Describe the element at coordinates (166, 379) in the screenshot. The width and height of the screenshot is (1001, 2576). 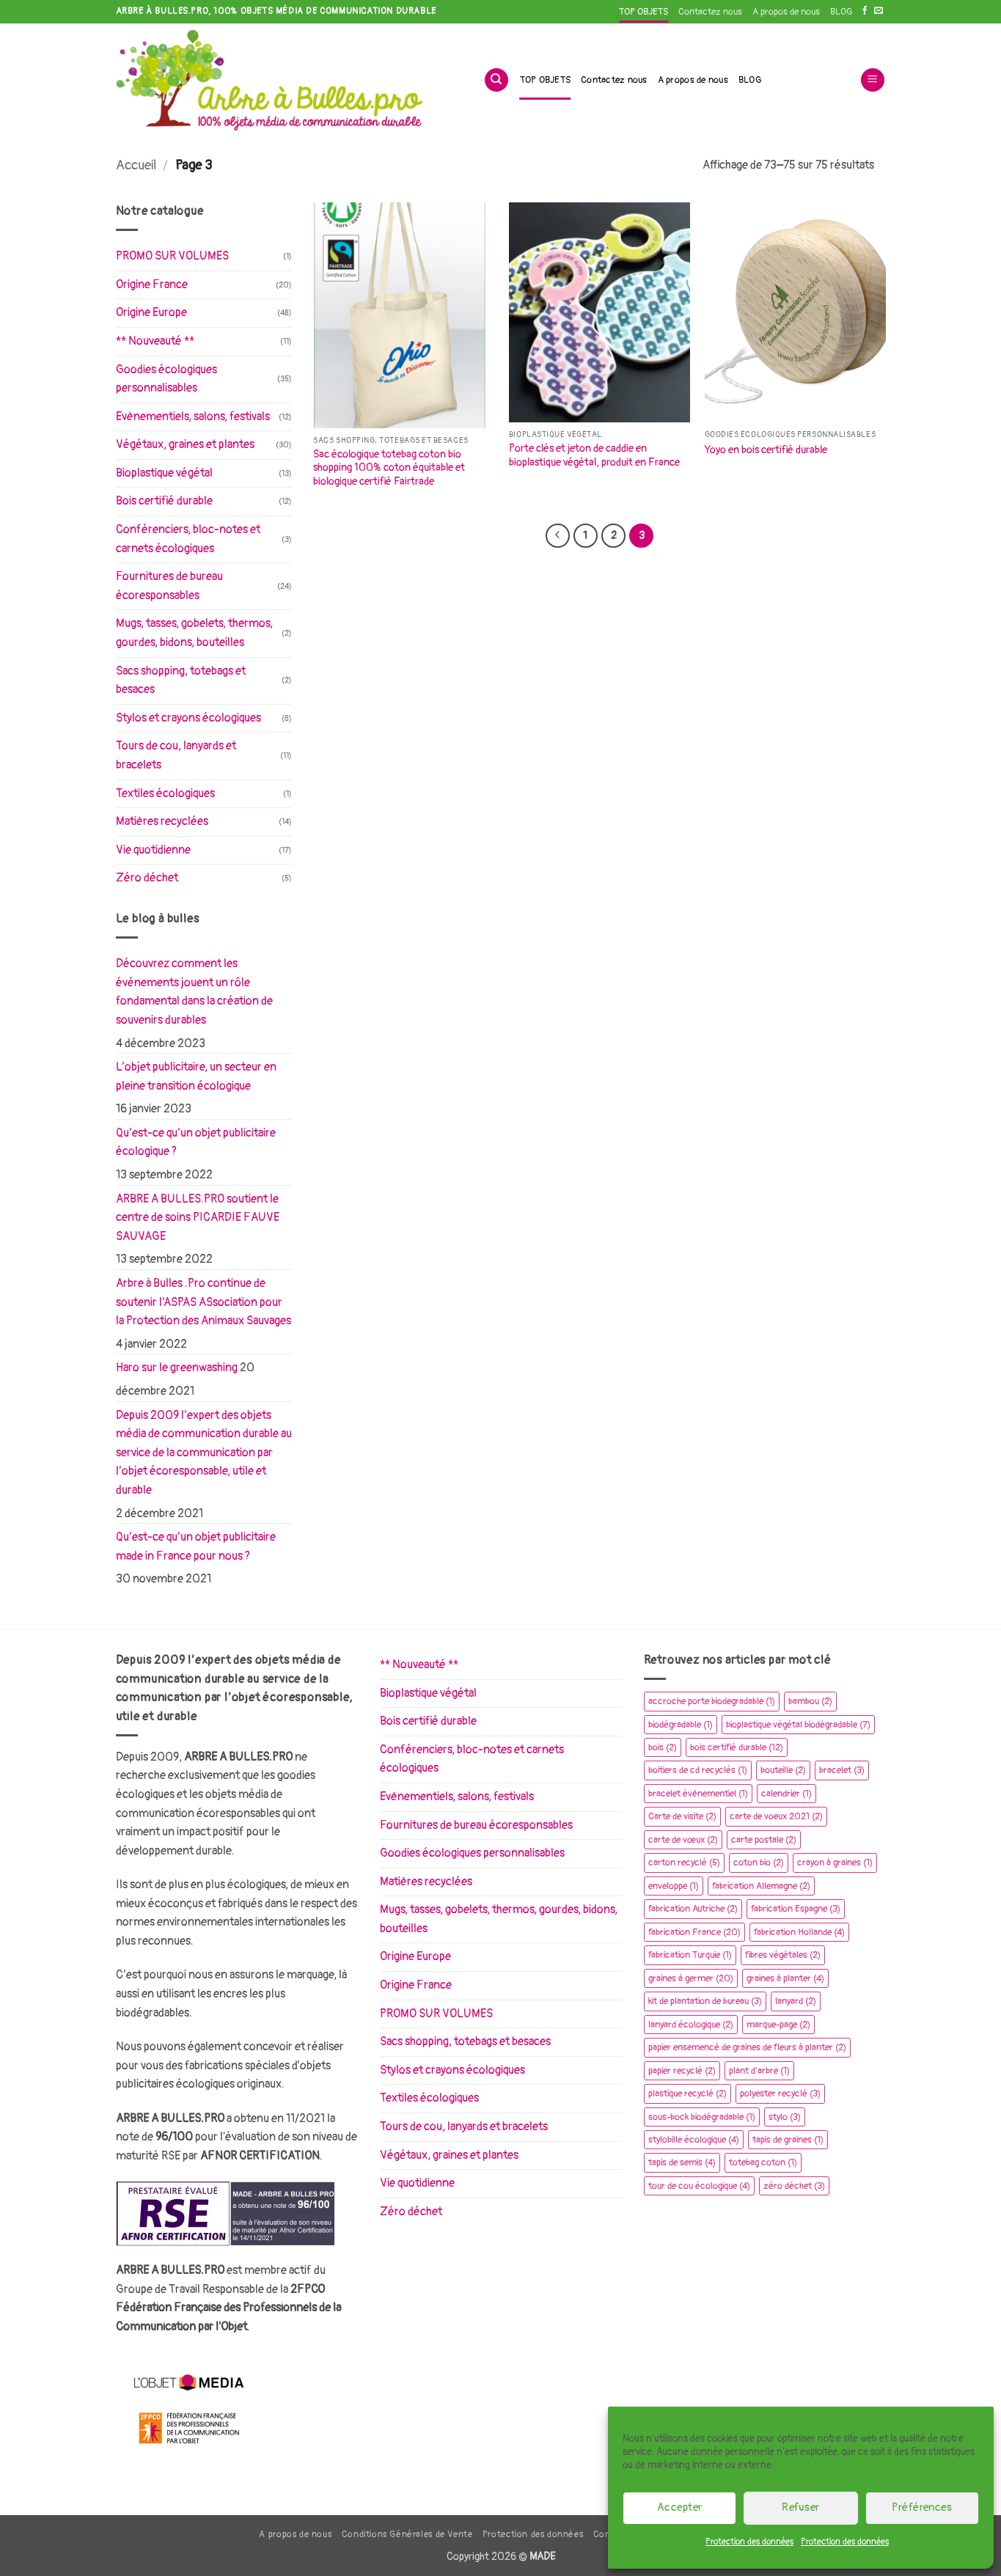
I see `Goodies écologiques personnalisables` at that location.